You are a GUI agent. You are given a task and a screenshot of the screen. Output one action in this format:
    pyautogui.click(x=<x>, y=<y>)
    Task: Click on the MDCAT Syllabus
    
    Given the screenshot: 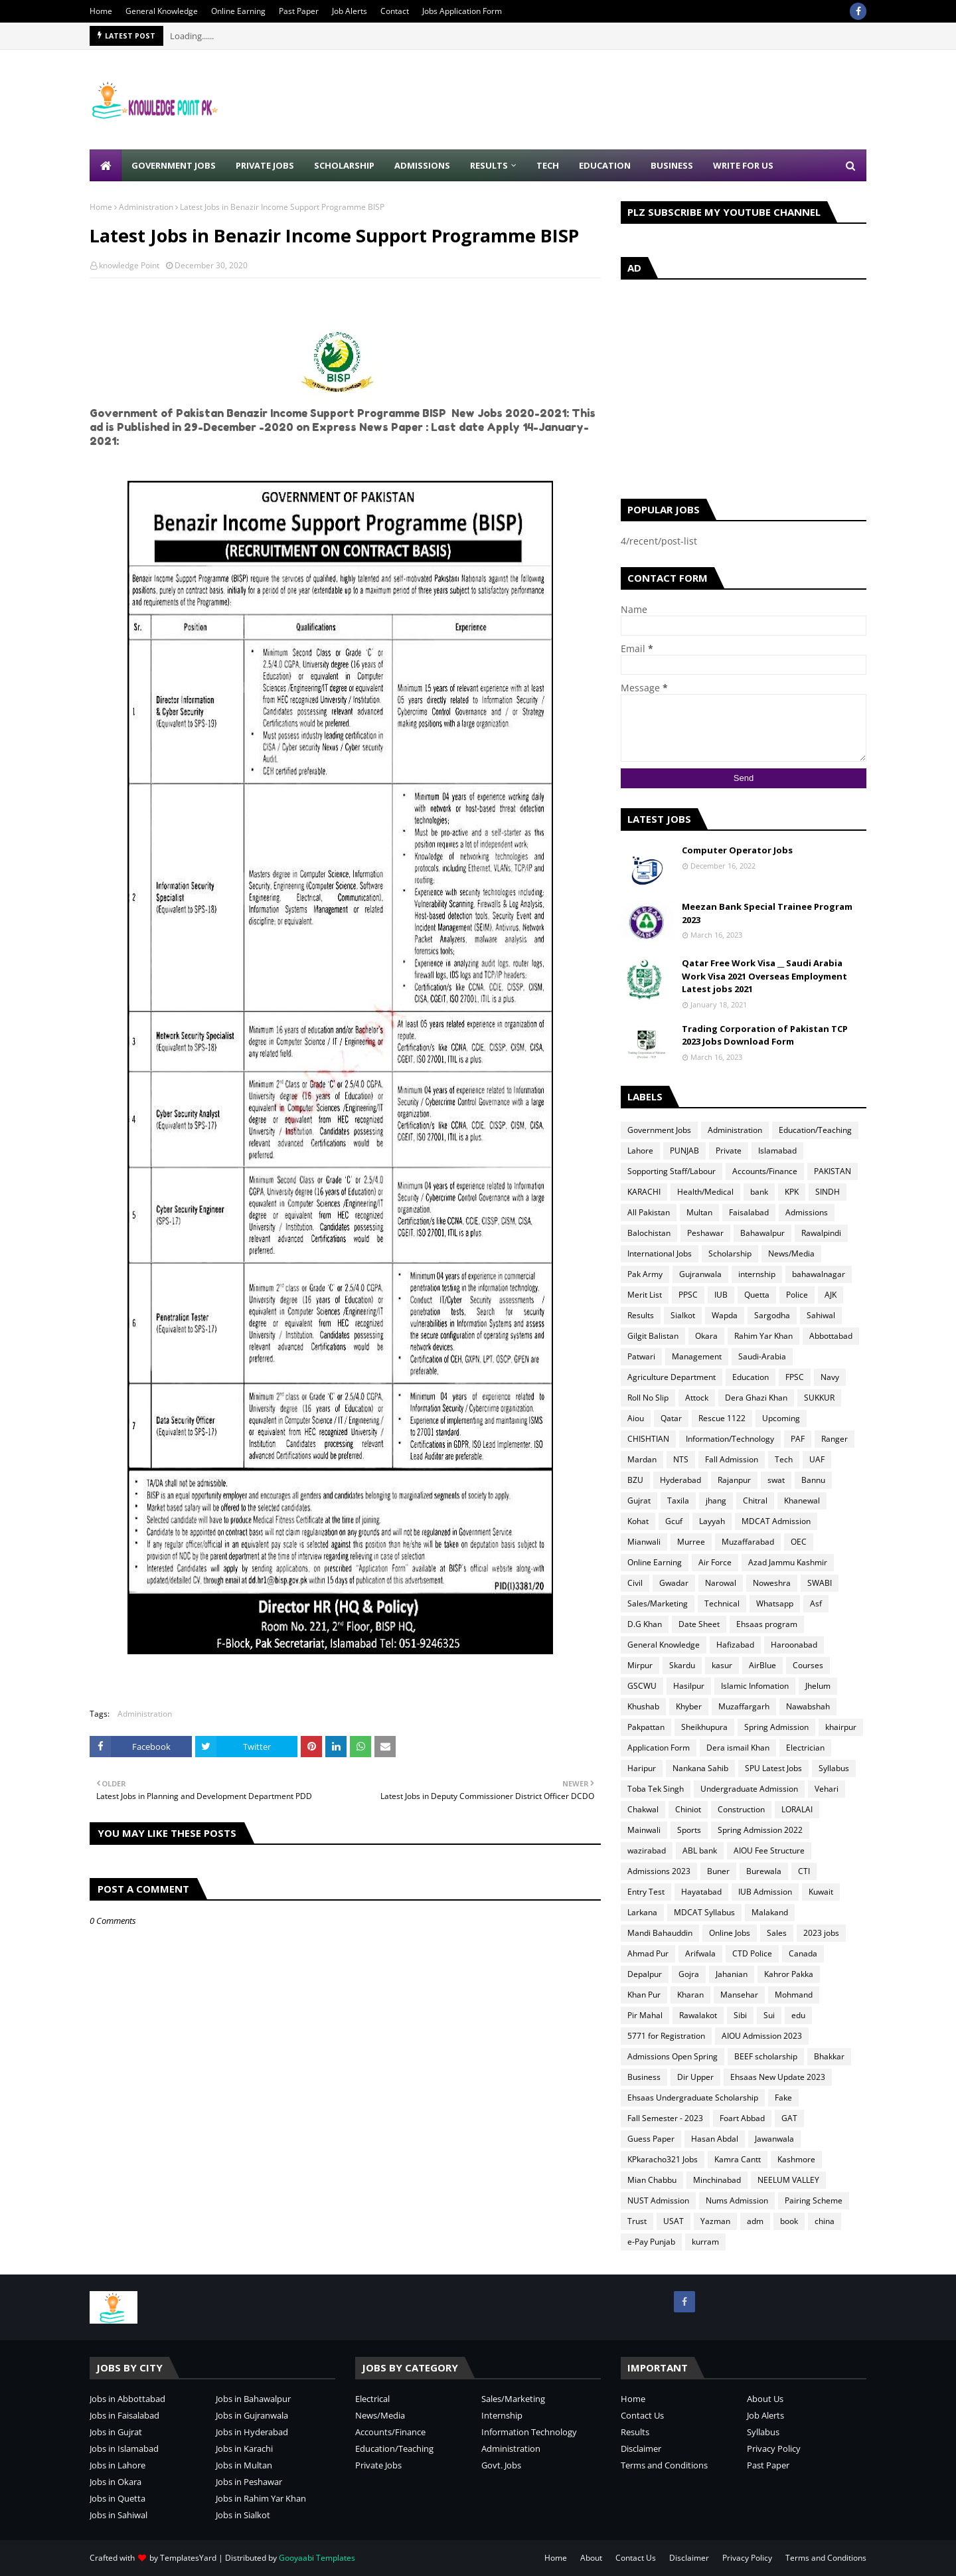 What is the action you would take?
    pyautogui.click(x=704, y=1912)
    